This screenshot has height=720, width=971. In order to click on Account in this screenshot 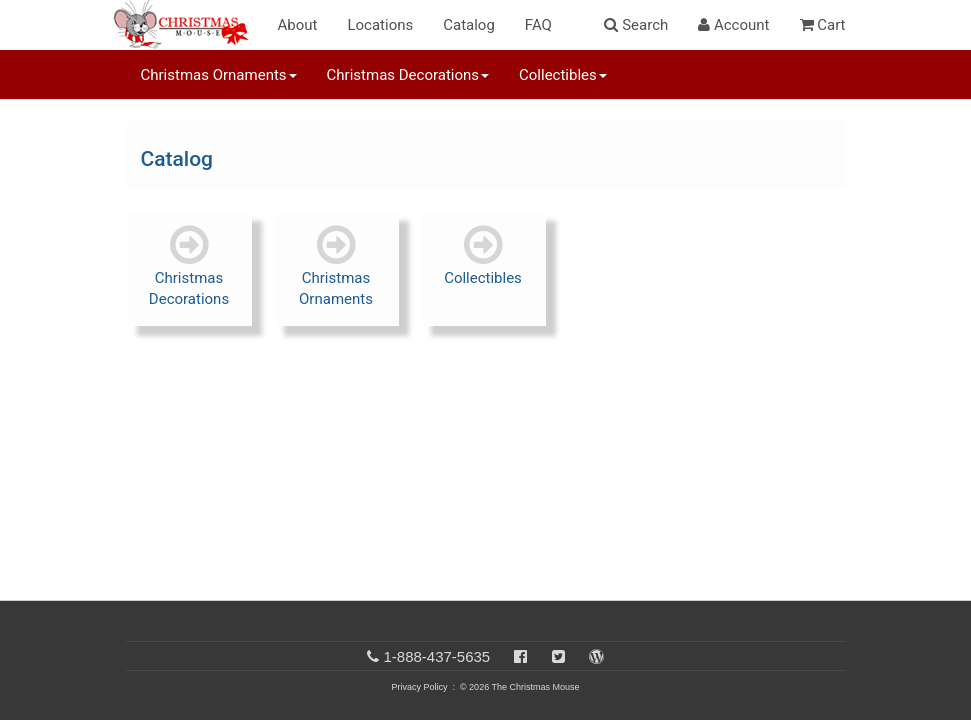, I will do `click(733, 25)`.